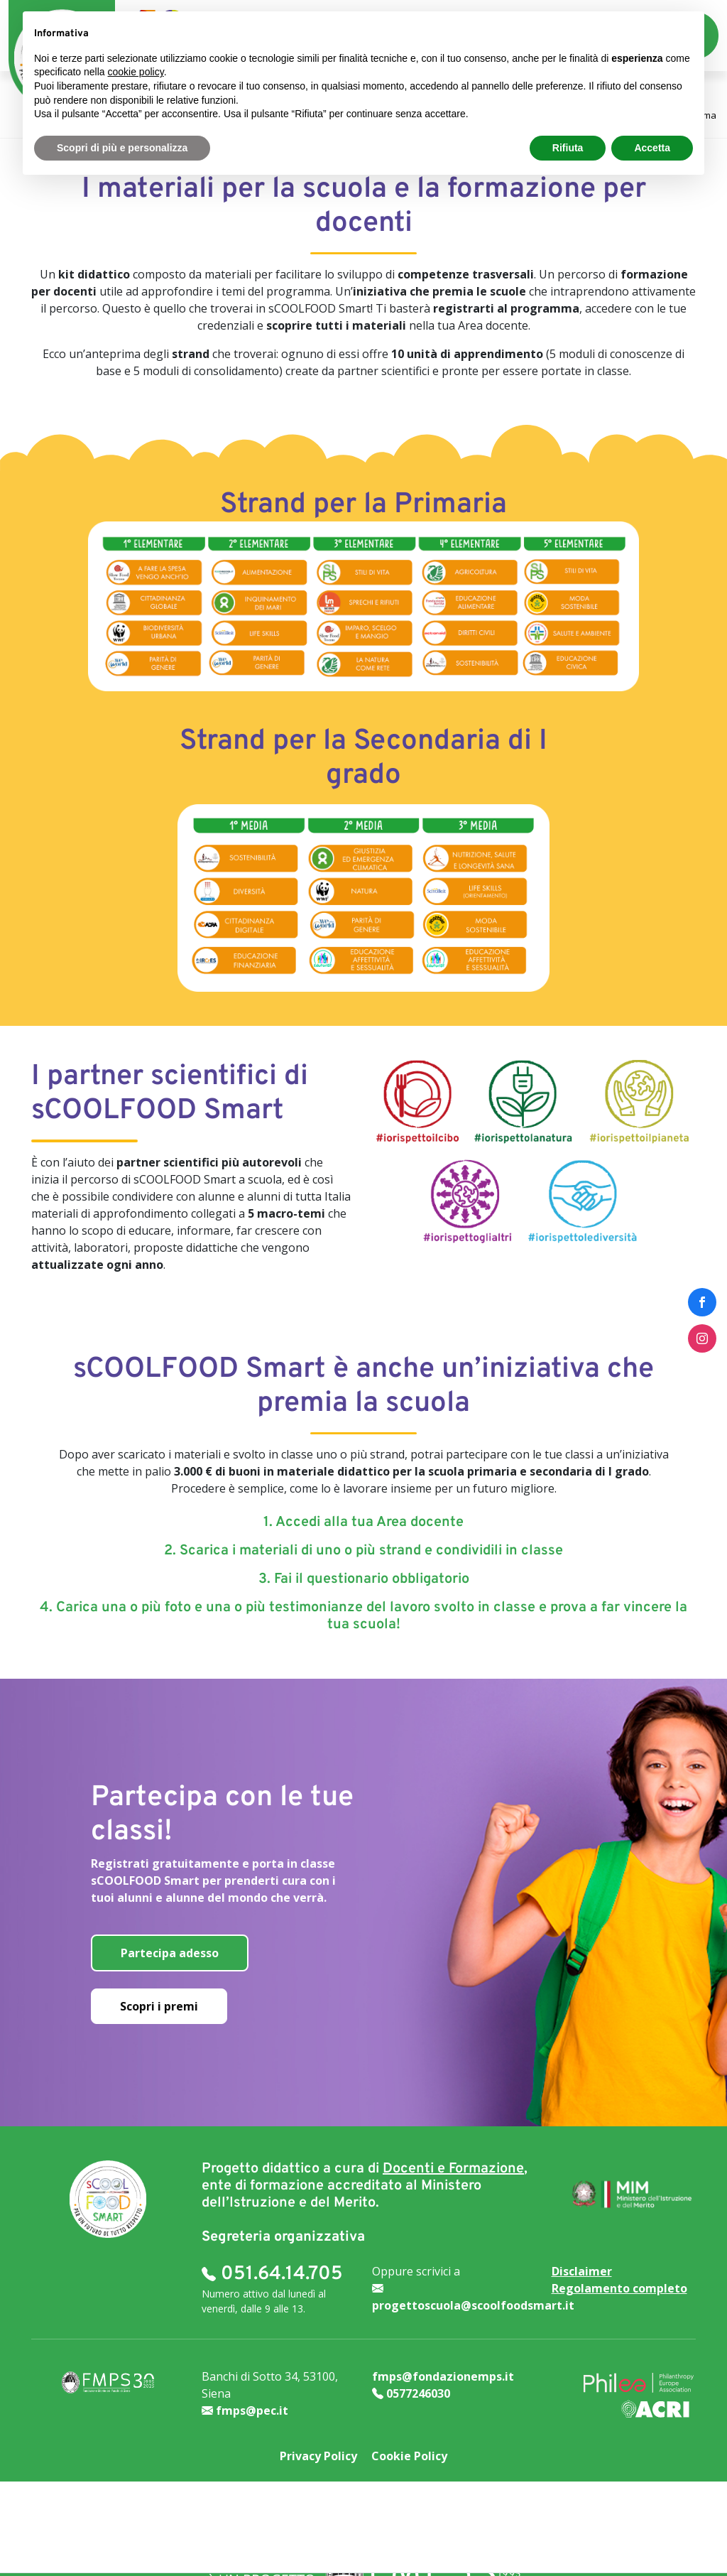 Image resolution: width=727 pixels, height=2576 pixels. Describe the element at coordinates (409, 2456) in the screenshot. I see `Cookie Policy` at that location.